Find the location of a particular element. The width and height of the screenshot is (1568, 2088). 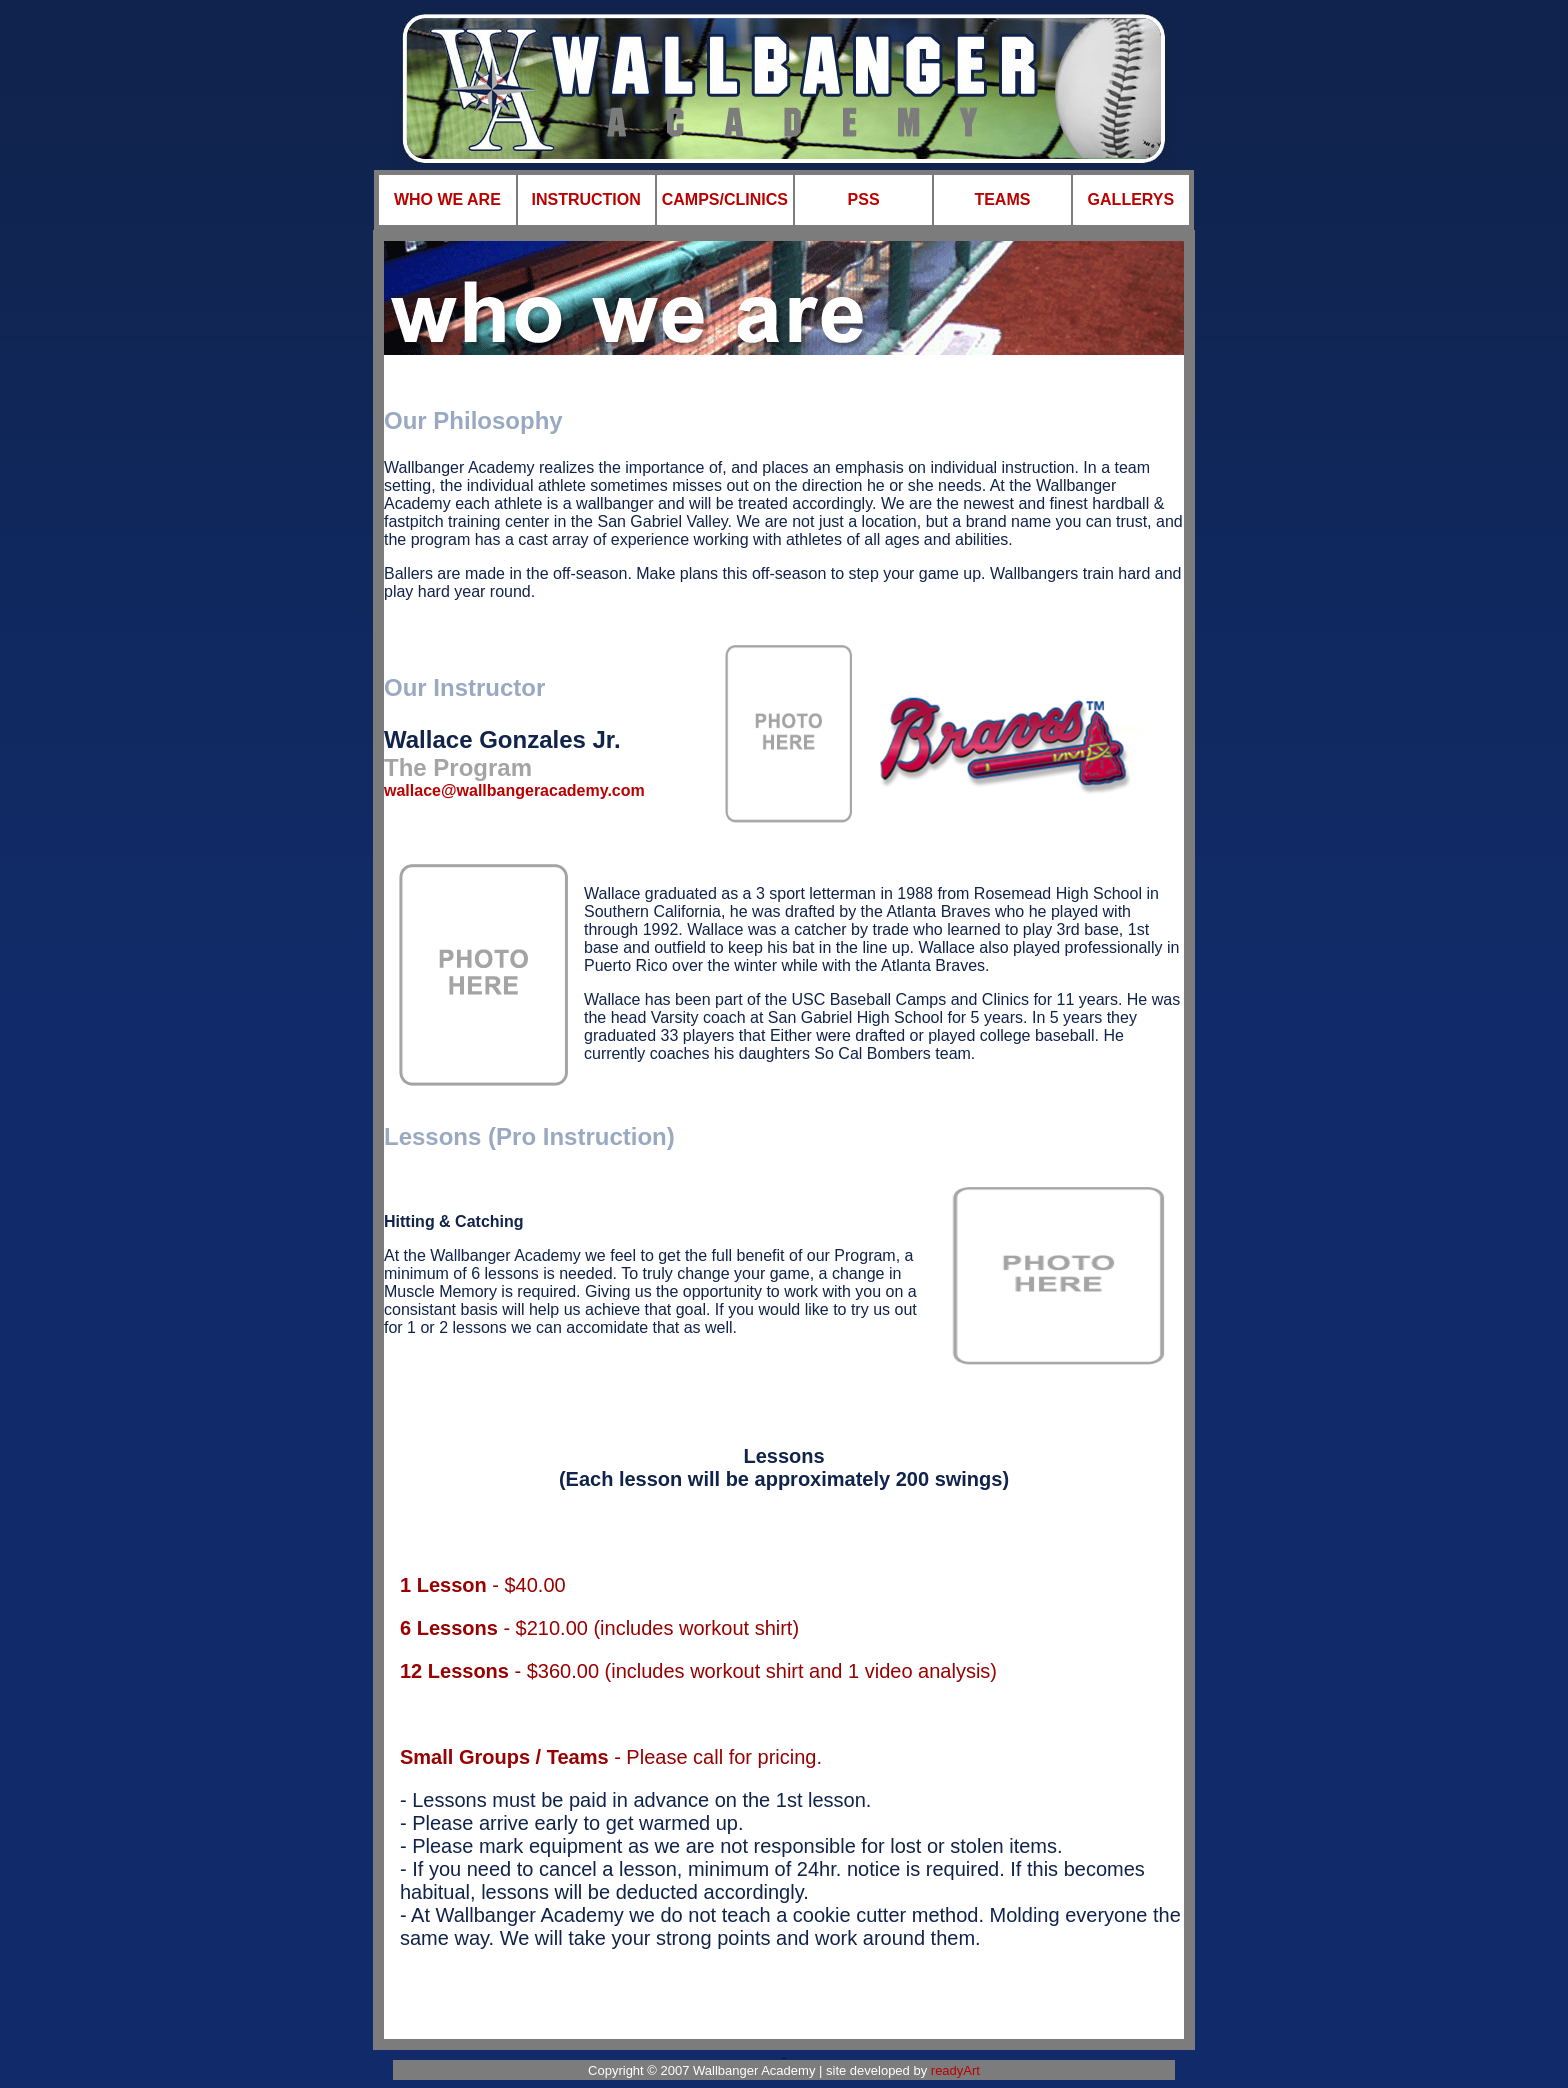

TEAMS is located at coordinates (1002, 199).